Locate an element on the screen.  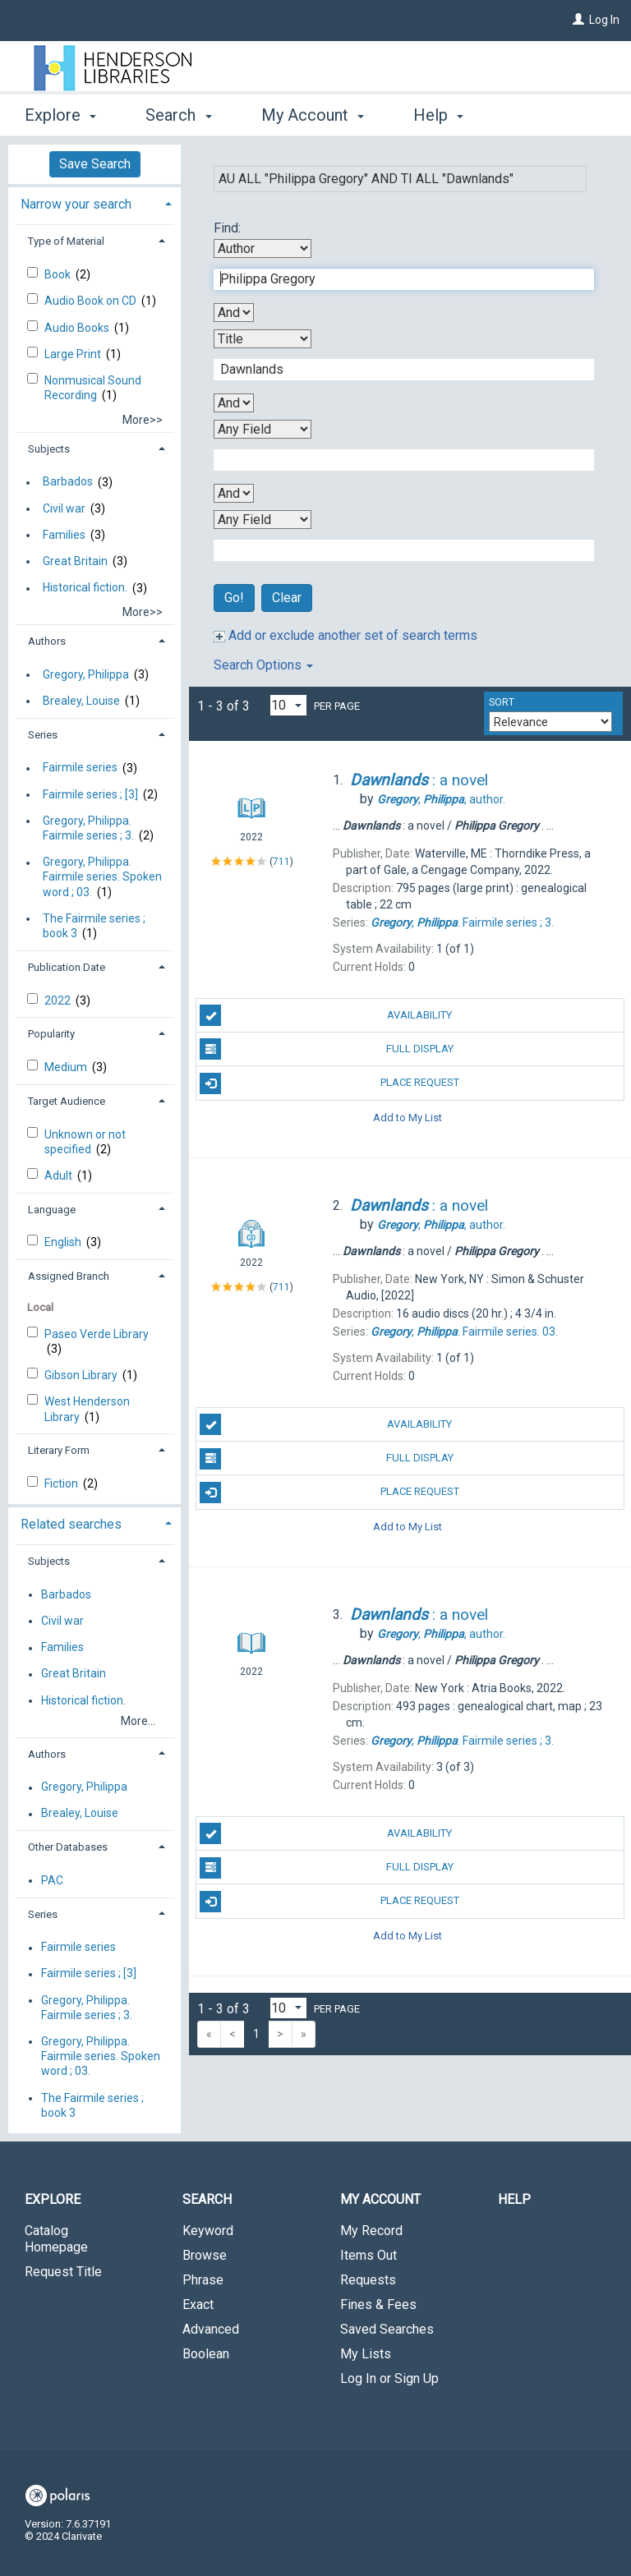
Publication Date [button] is located at coordinates (66, 967).